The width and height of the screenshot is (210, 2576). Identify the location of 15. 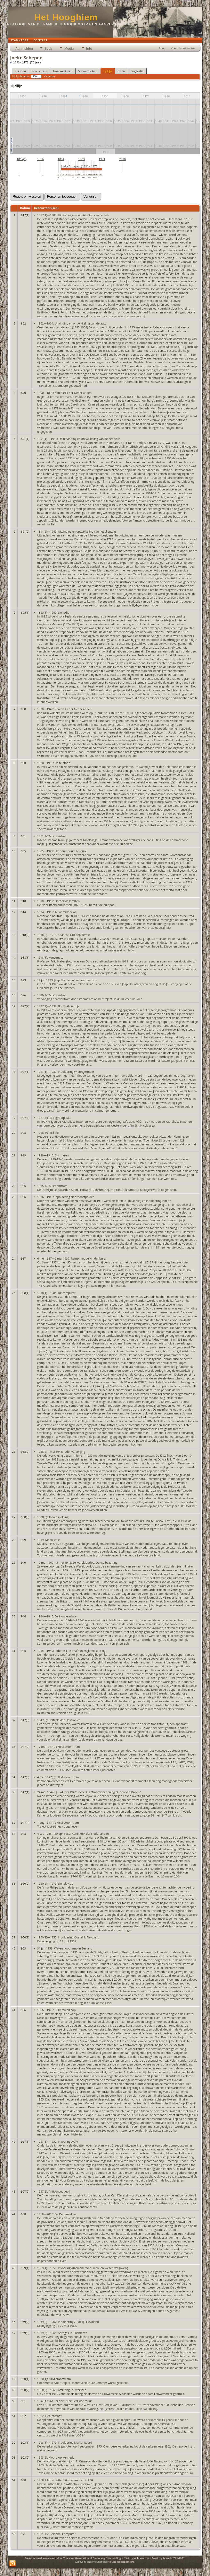
(76, 174).